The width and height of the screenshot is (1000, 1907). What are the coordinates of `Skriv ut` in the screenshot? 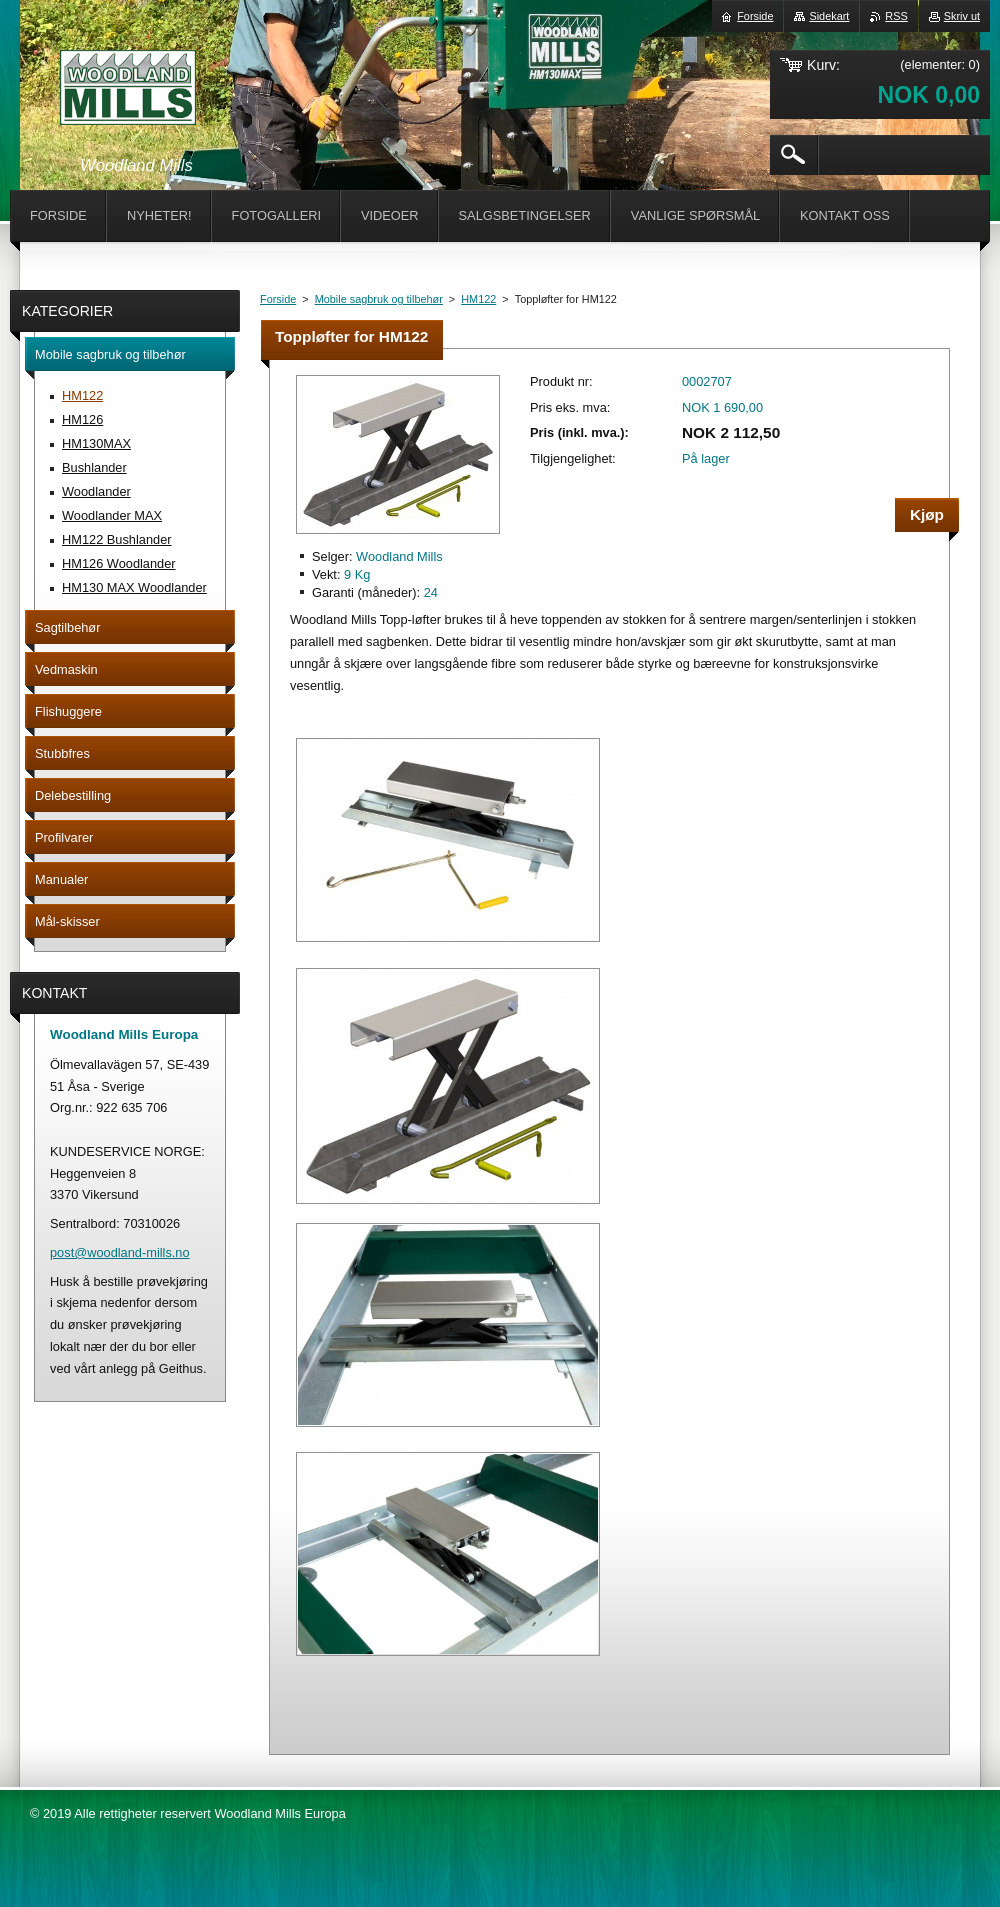 It's located at (962, 16).